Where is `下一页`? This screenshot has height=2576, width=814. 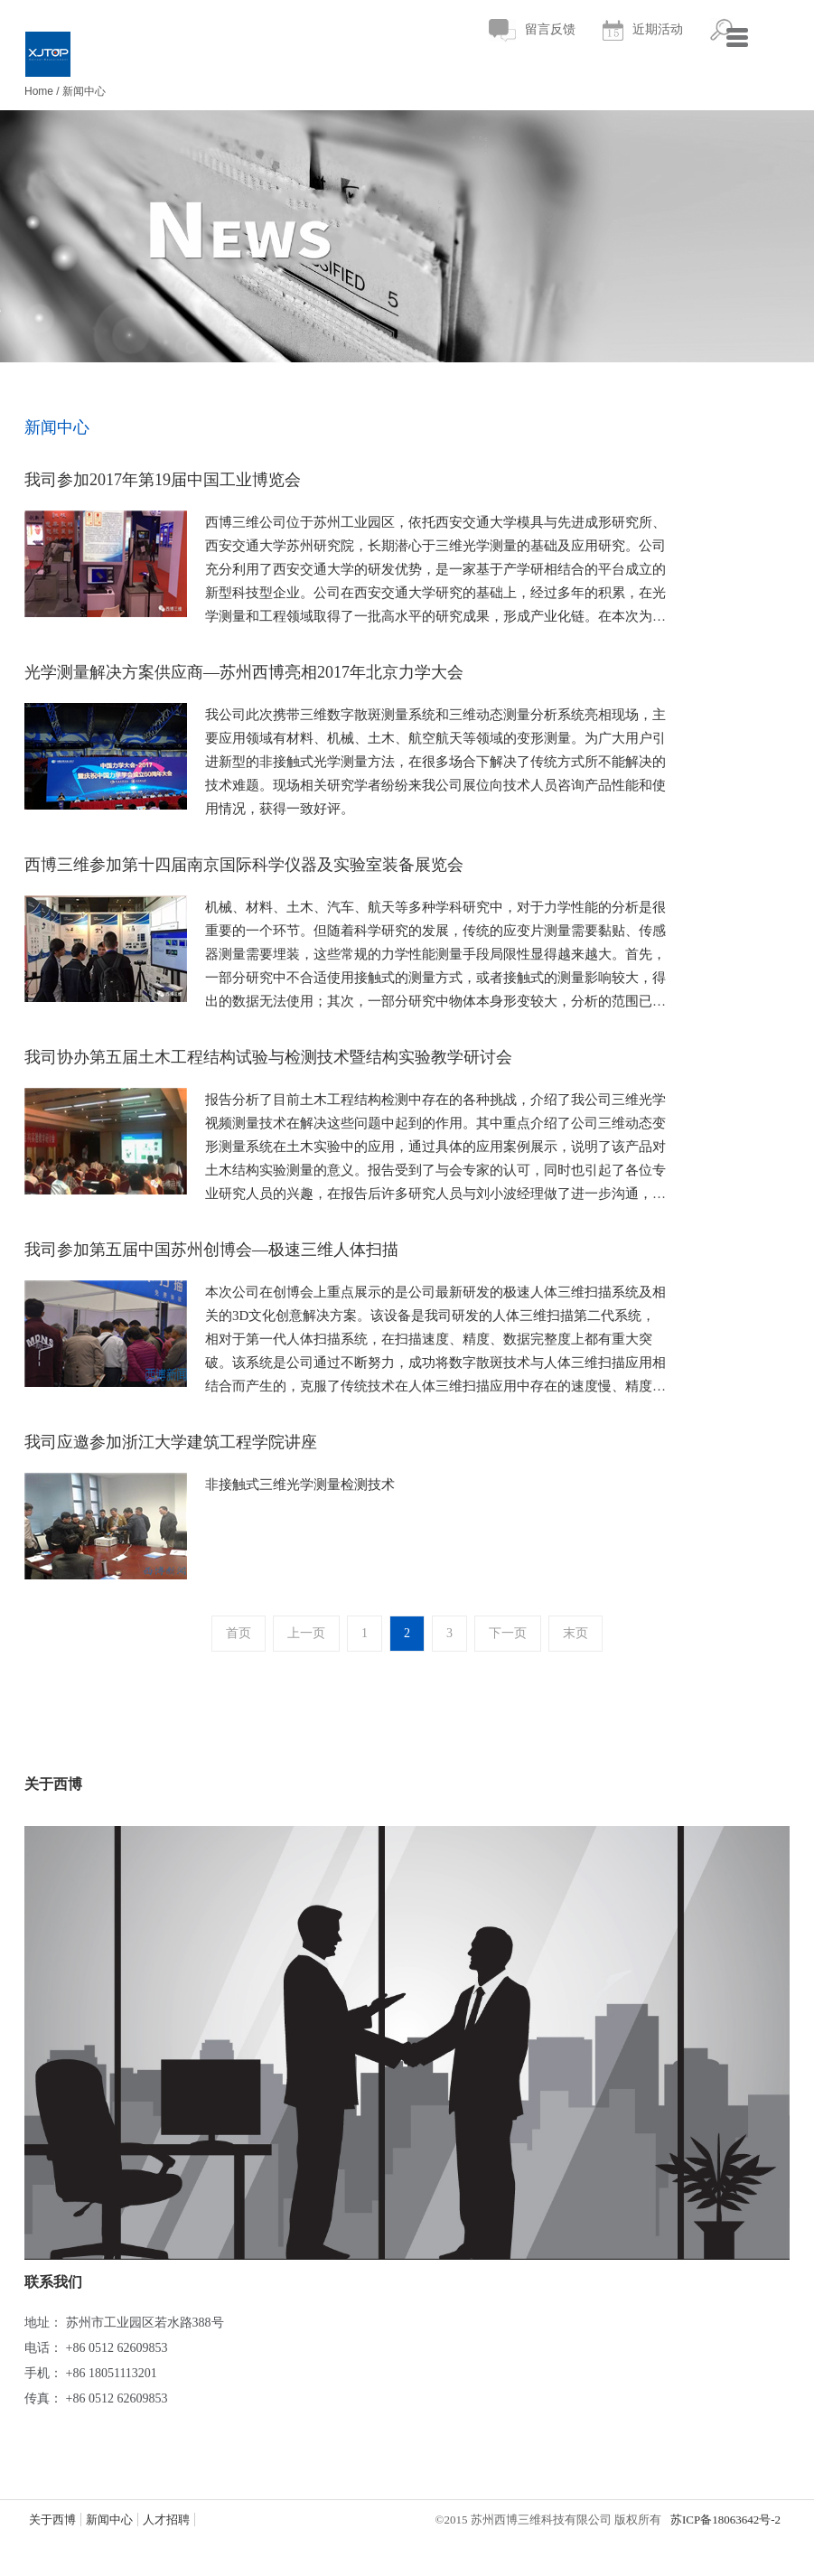 下一页 is located at coordinates (508, 1633).